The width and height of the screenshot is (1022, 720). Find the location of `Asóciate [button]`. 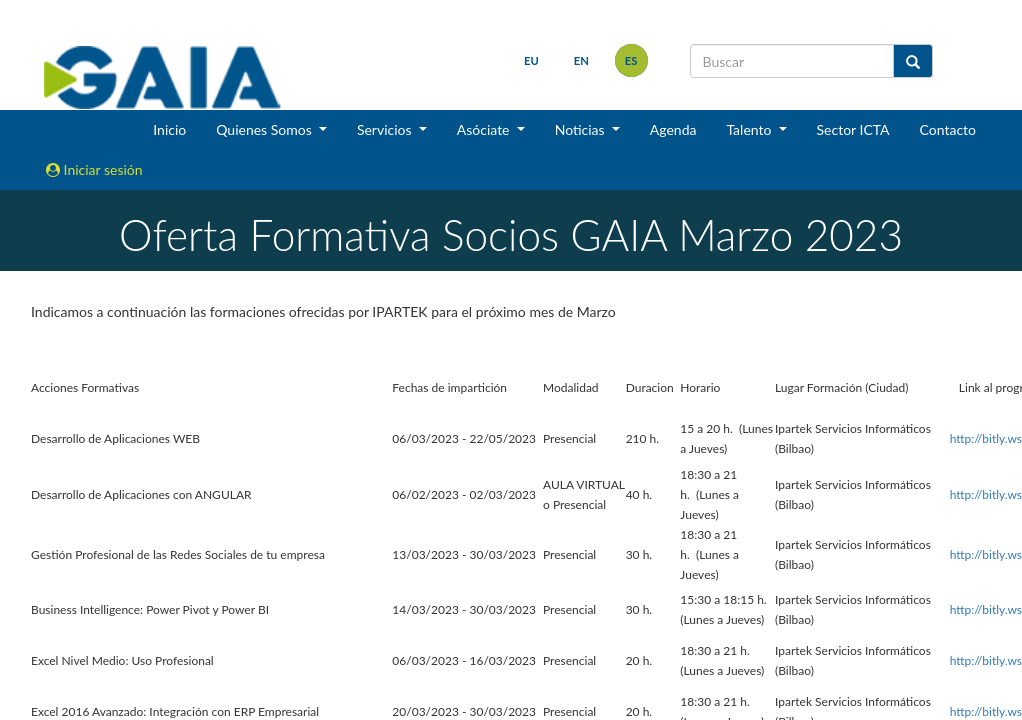

Asóciate [button] is located at coordinates (485, 129).